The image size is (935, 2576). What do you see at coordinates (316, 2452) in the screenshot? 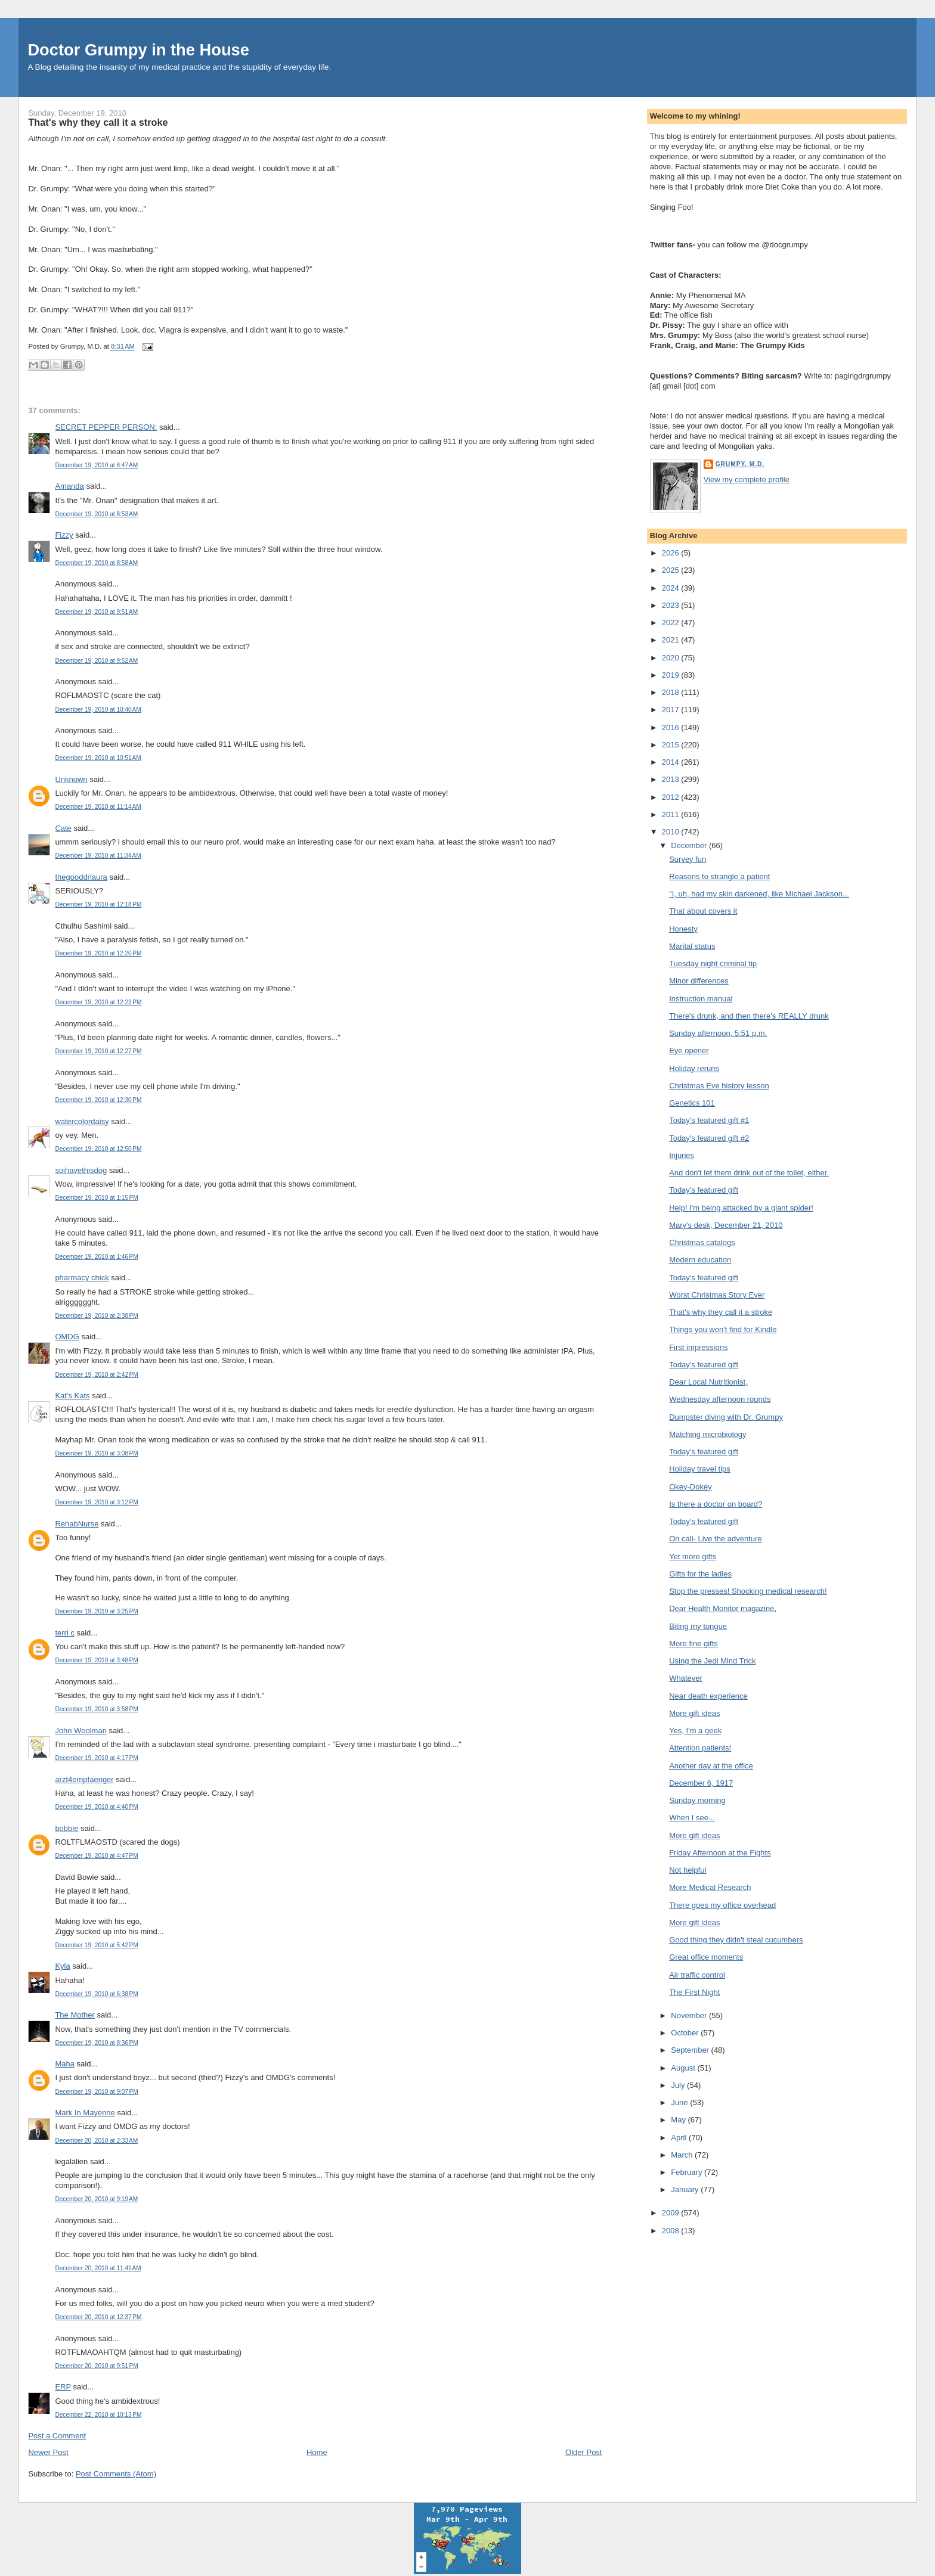
I see `Home` at bounding box center [316, 2452].